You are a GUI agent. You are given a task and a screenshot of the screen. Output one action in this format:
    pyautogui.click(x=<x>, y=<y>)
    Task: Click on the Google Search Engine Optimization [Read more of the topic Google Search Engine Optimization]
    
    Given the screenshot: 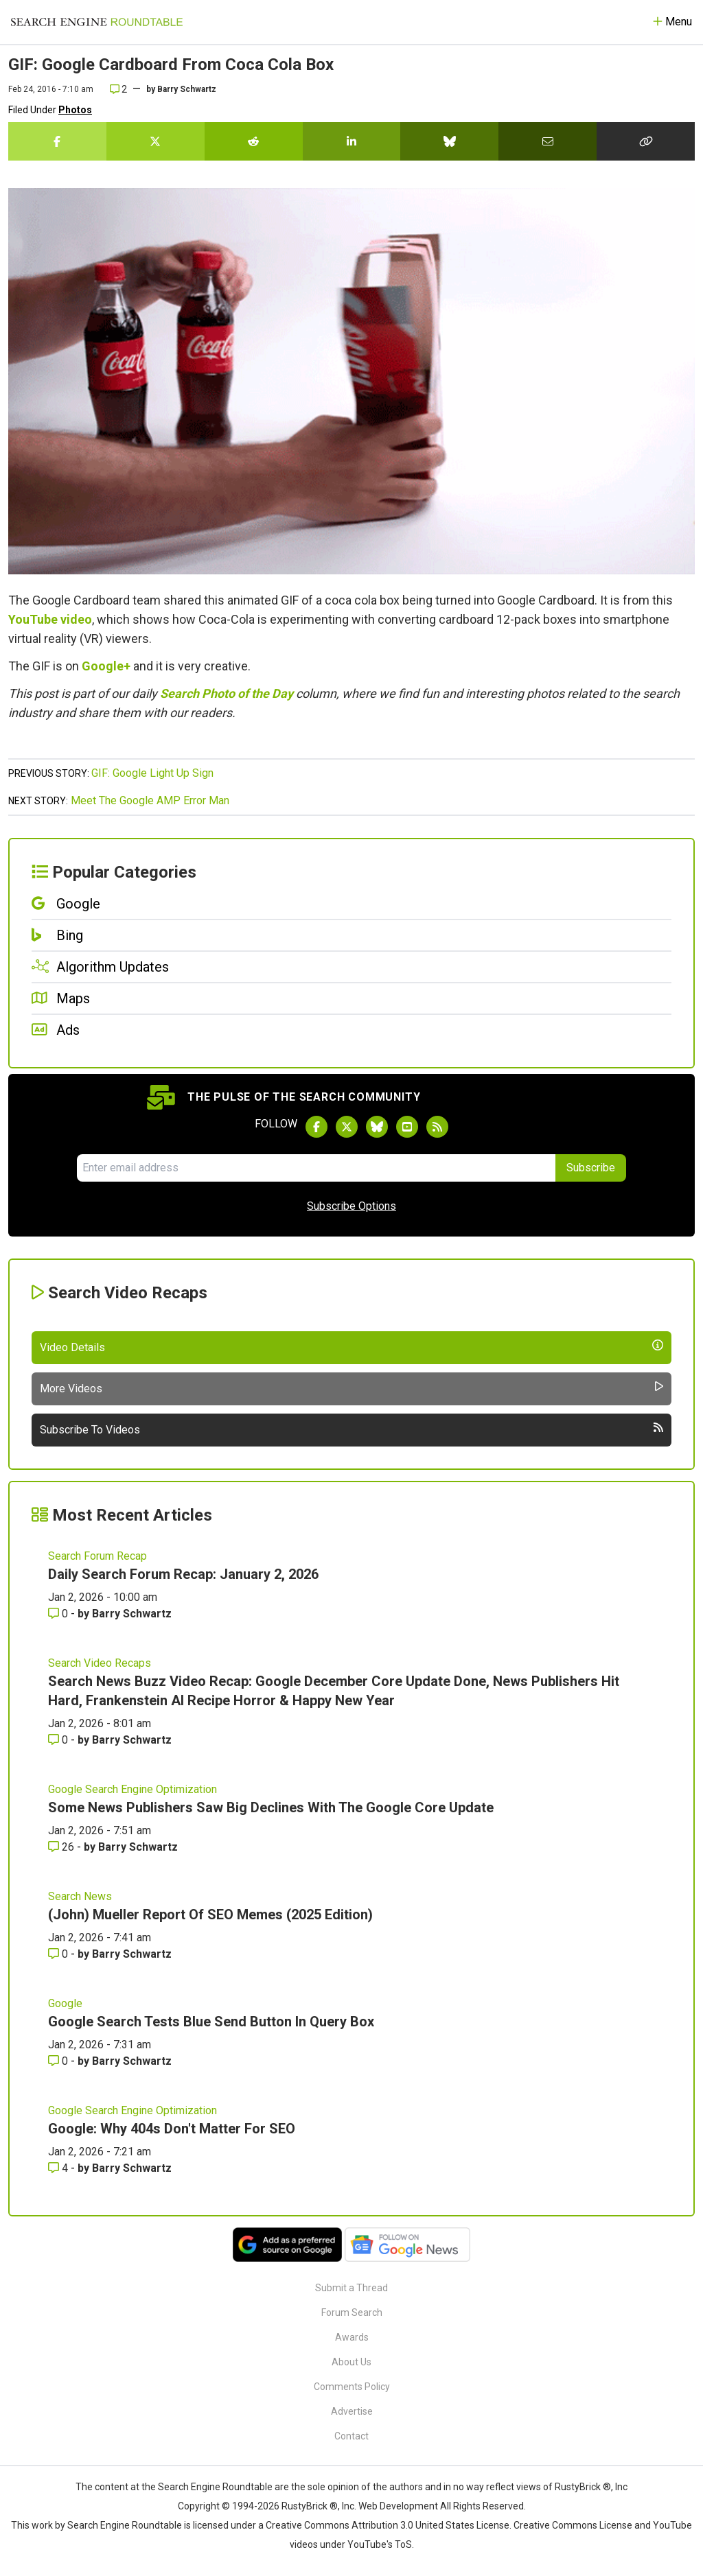 What is the action you would take?
    pyautogui.click(x=132, y=1789)
    